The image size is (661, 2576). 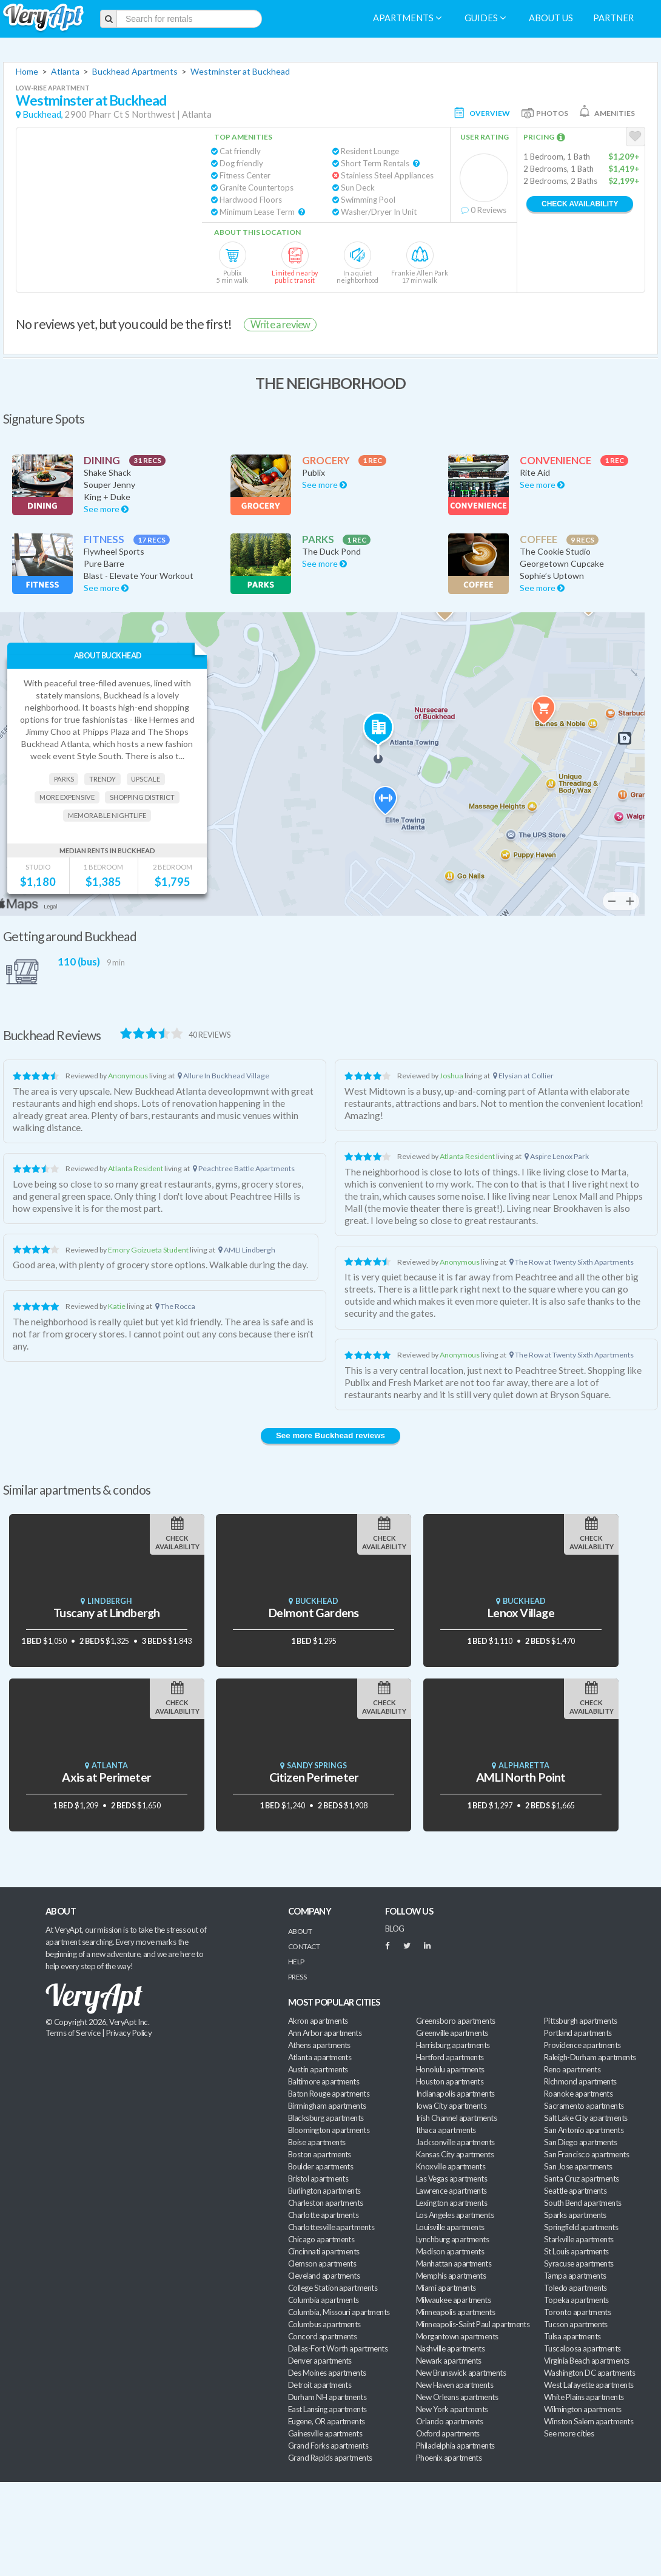 What do you see at coordinates (106, 1777) in the screenshot?
I see `Axis at Perimeter` at bounding box center [106, 1777].